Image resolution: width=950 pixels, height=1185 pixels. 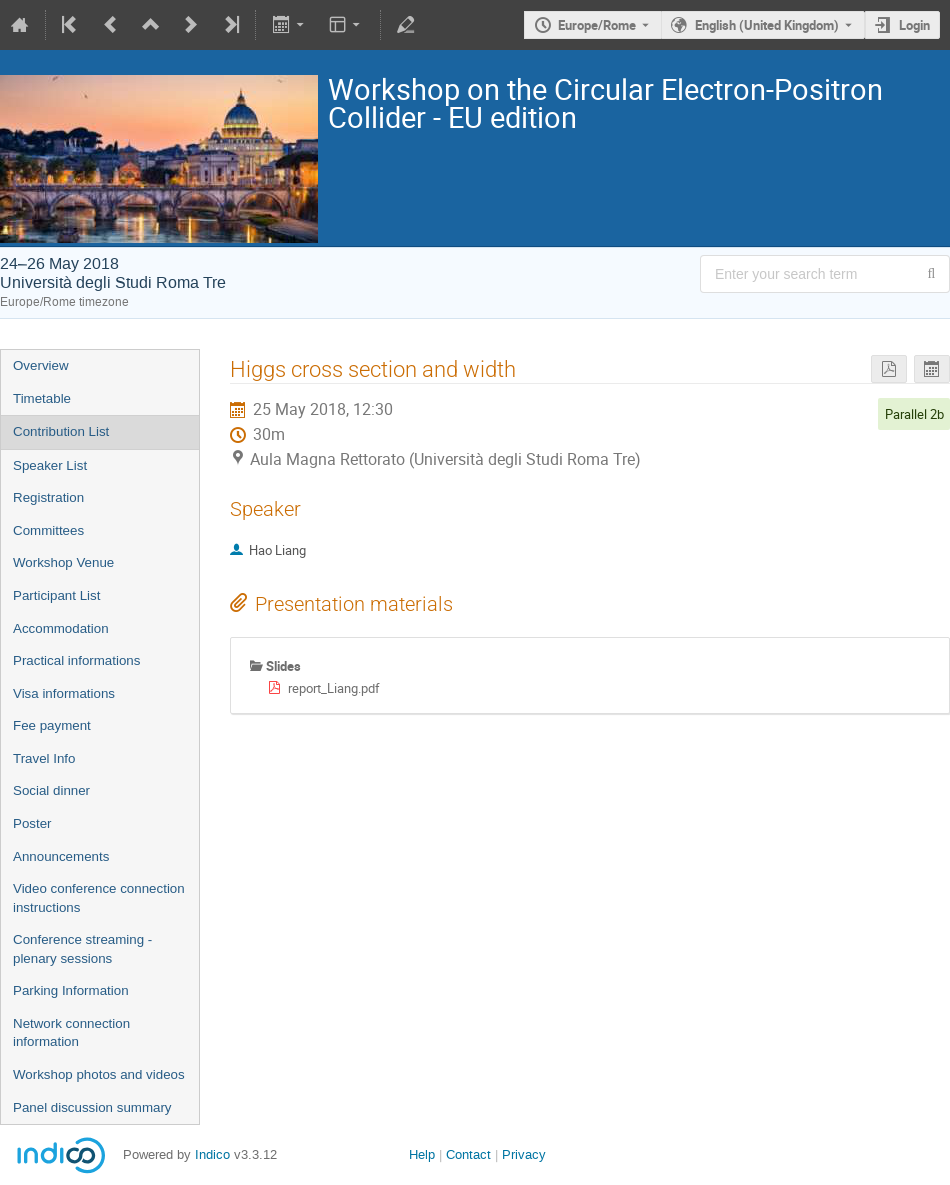 What do you see at coordinates (52, 725) in the screenshot?
I see `Fee payment` at bounding box center [52, 725].